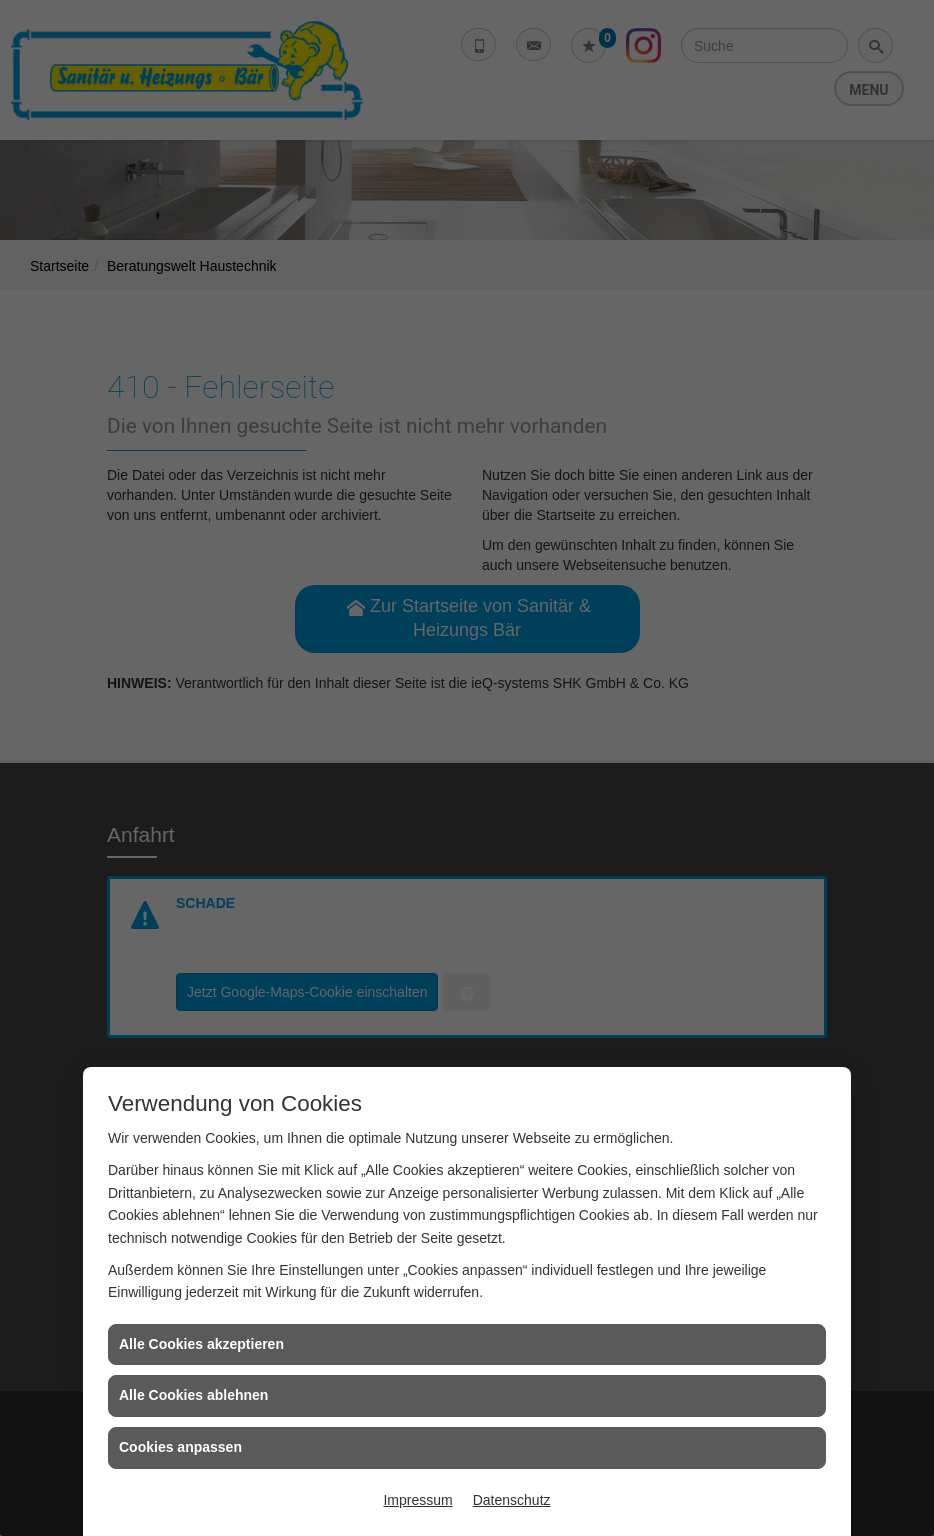 This screenshot has width=934, height=1536. What do you see at coordinates (417, 1500) in the screenshot?
I see `Impressum` at bounding box center [417, 1500].